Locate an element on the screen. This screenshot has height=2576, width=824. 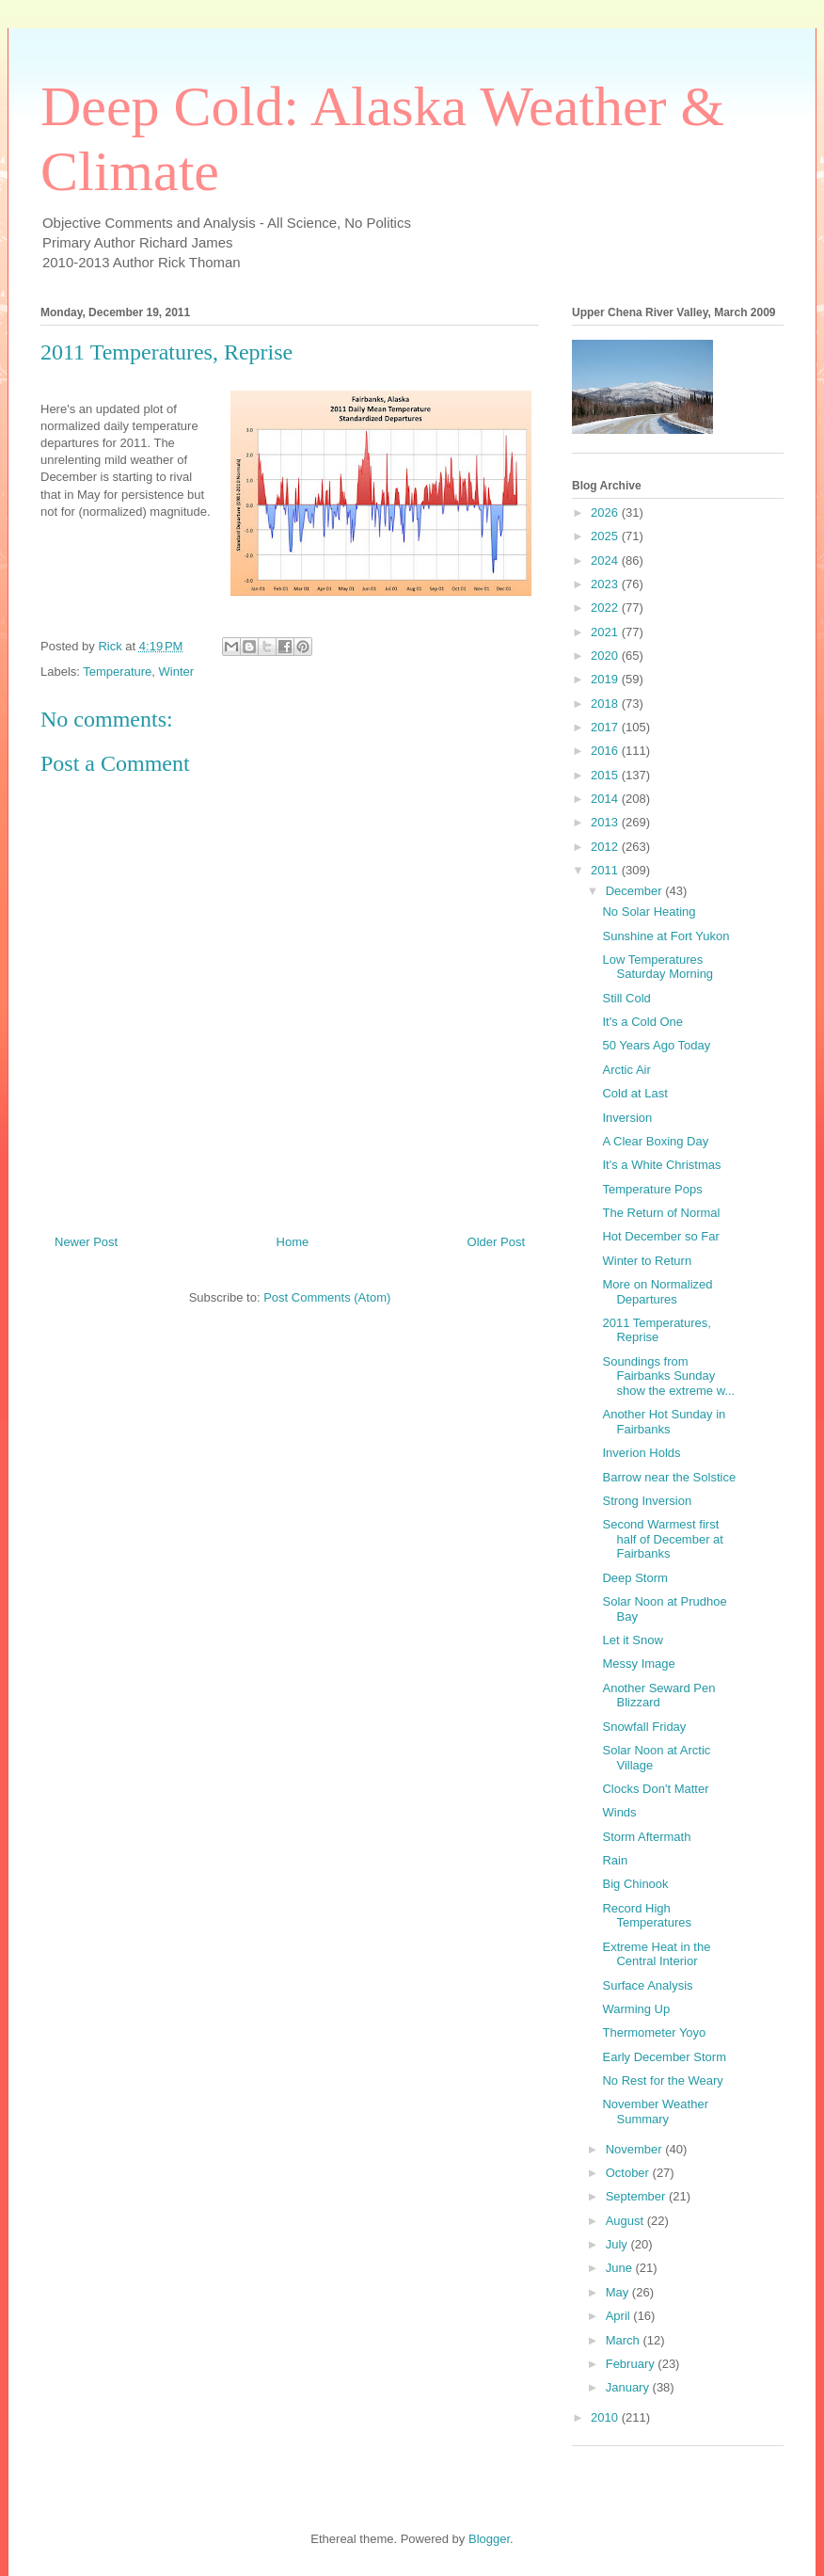
Soundings from Fairbanks Sunday show the extreme w... is located at coordinates (668, 1376).